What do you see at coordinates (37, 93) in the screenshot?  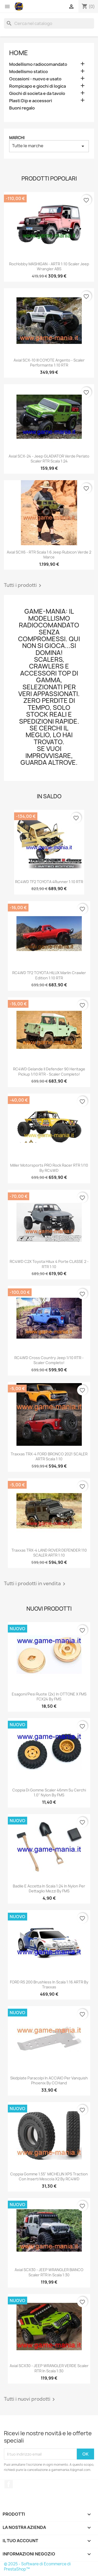 I see `Giochi di societa e da tavolo` at bounding box center [37, 93].